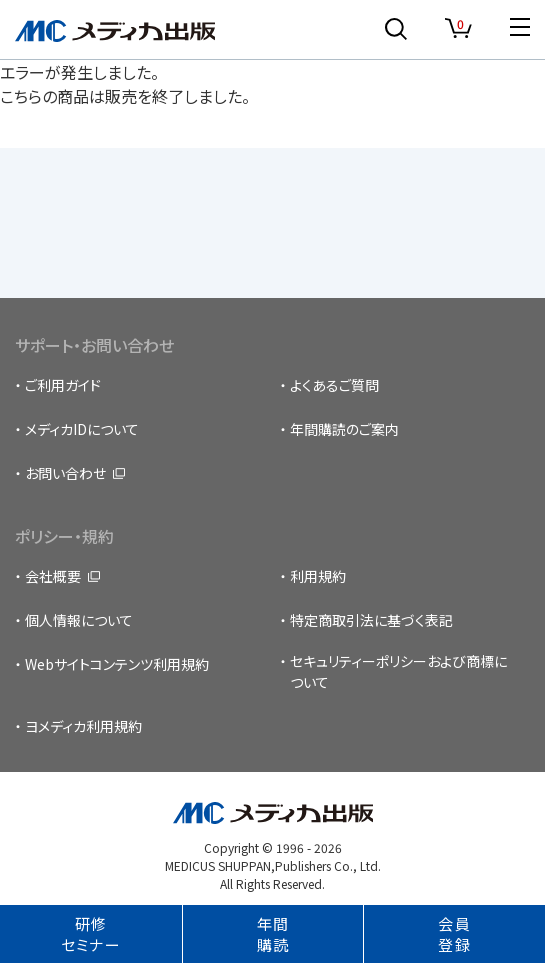 The width and height of the screenshot is (545, 963). What do you see at coordinates (318, 576) in the screenshot?
I see `利用規約` at bounding box center [318, 576].